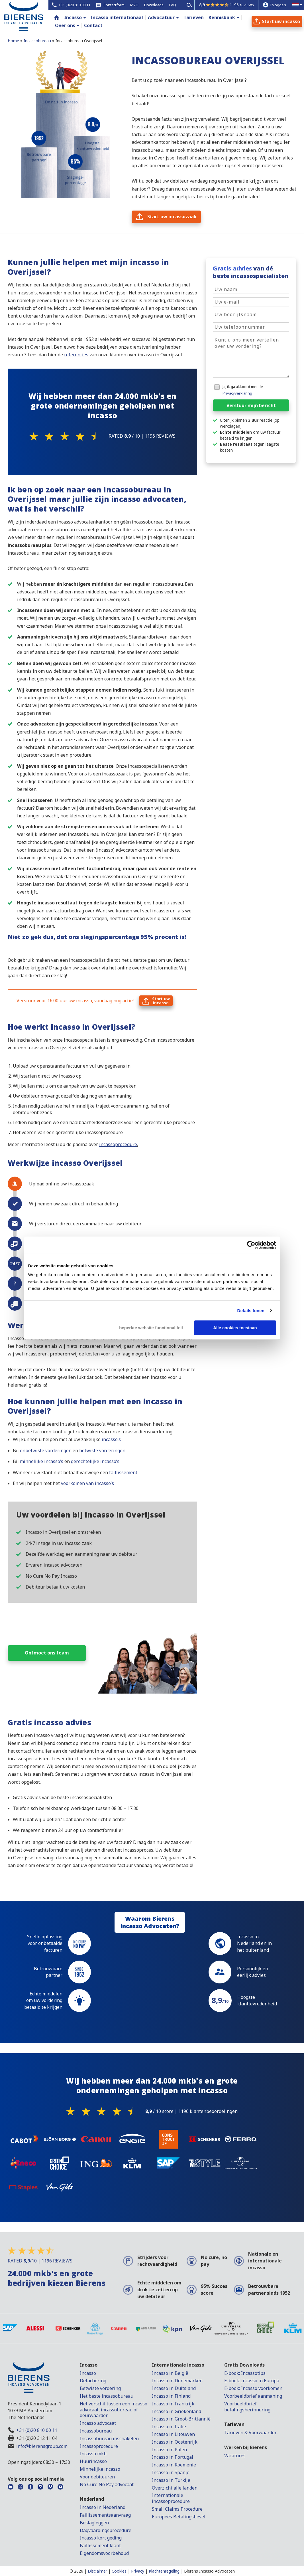 Image resolution: width=304 pixels, height=2576 pixels. Describe the element at coordinates (174, 2442) in the screenshot. I see `Incasso in Oostenrijk` at that location.